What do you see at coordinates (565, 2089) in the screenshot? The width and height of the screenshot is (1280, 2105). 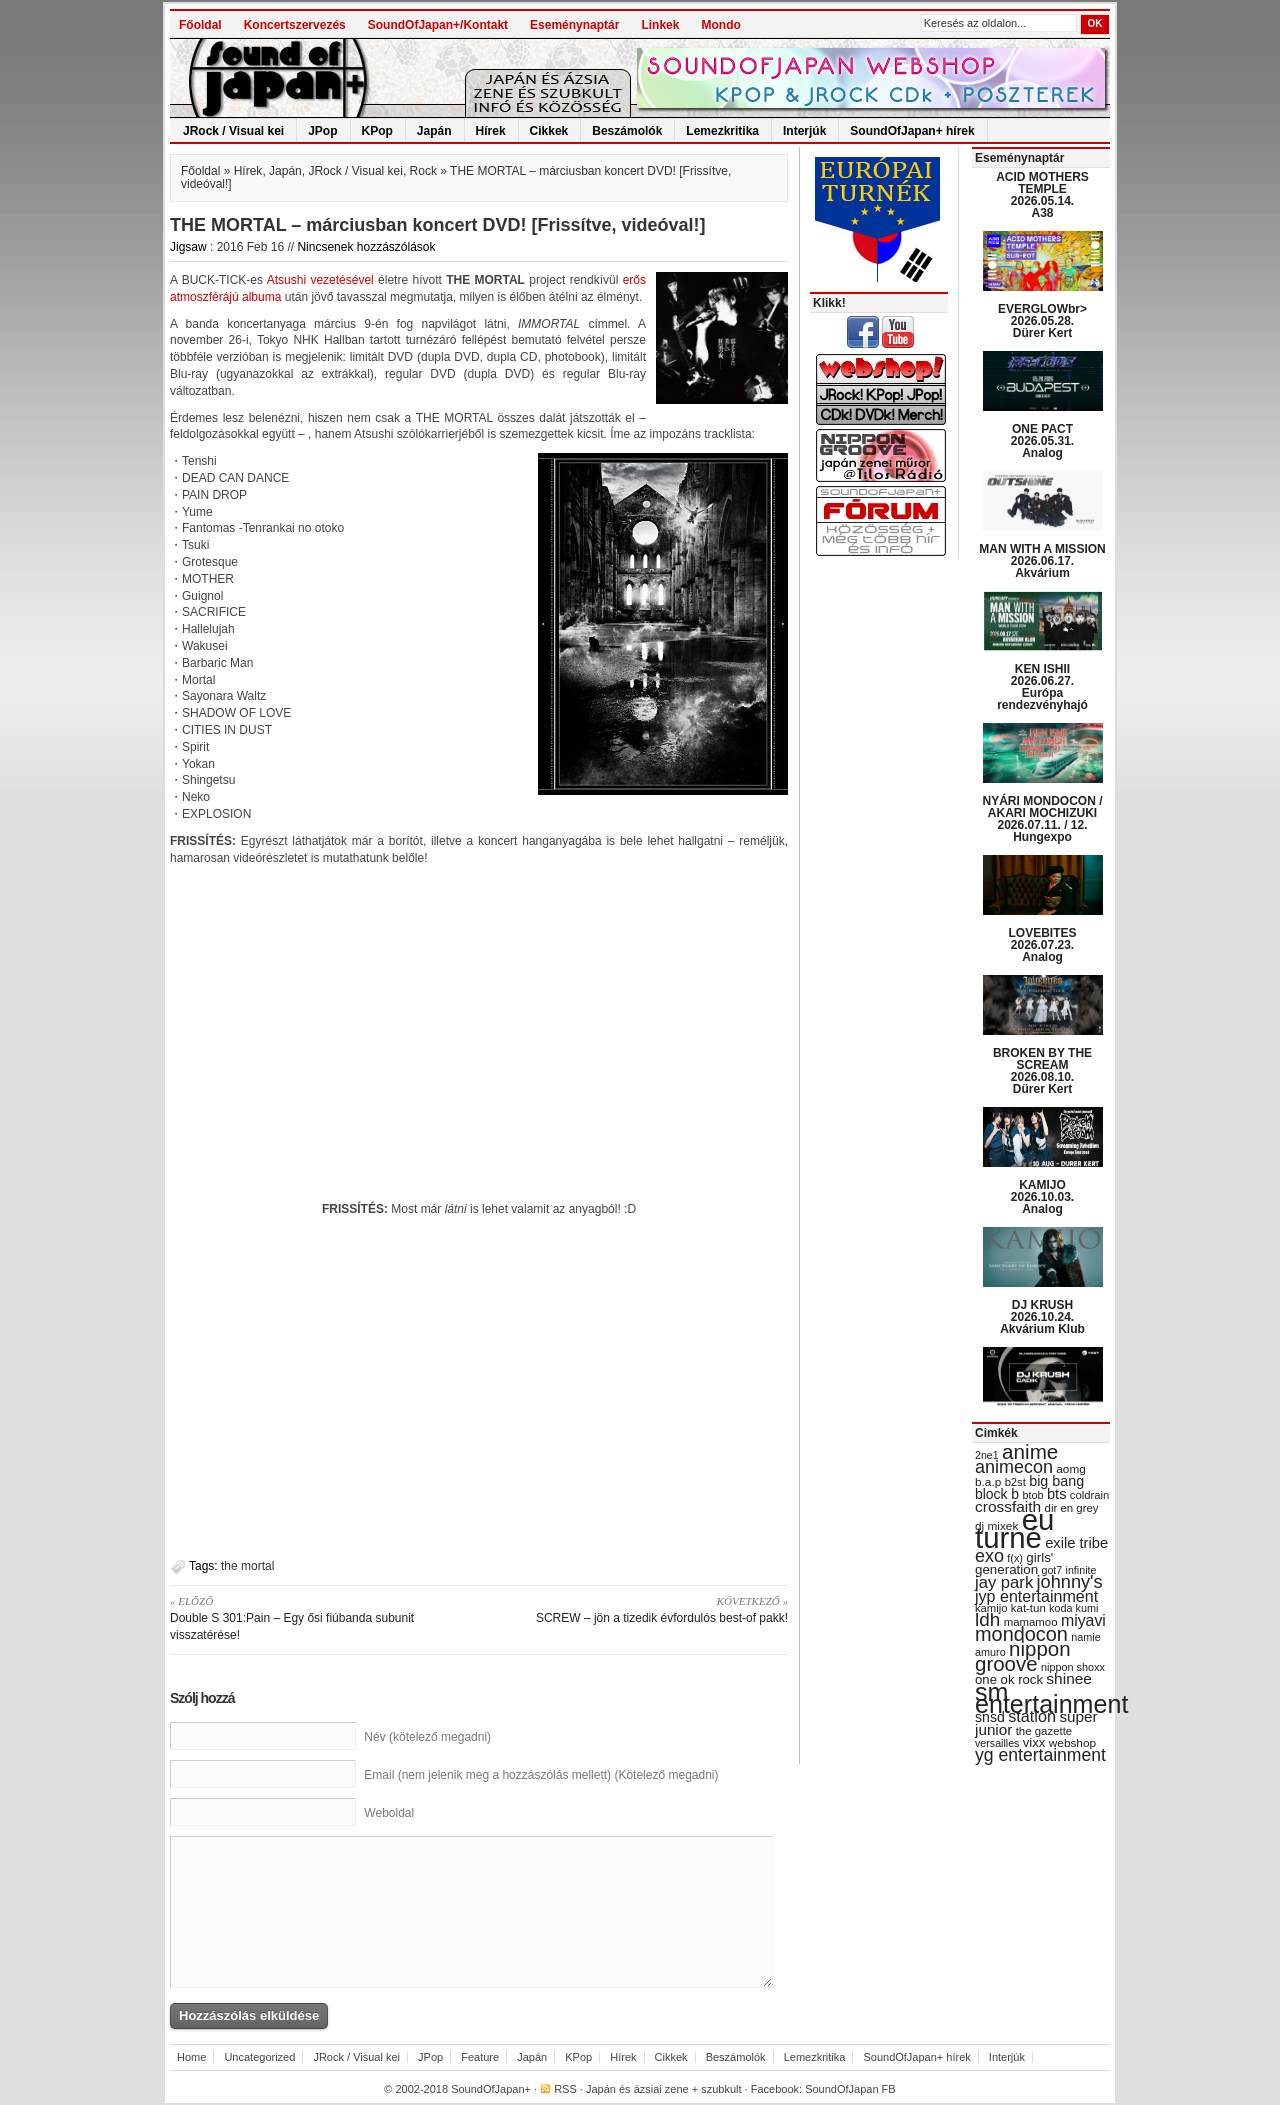 I see `RSS` at bounding box center [565, 2089].